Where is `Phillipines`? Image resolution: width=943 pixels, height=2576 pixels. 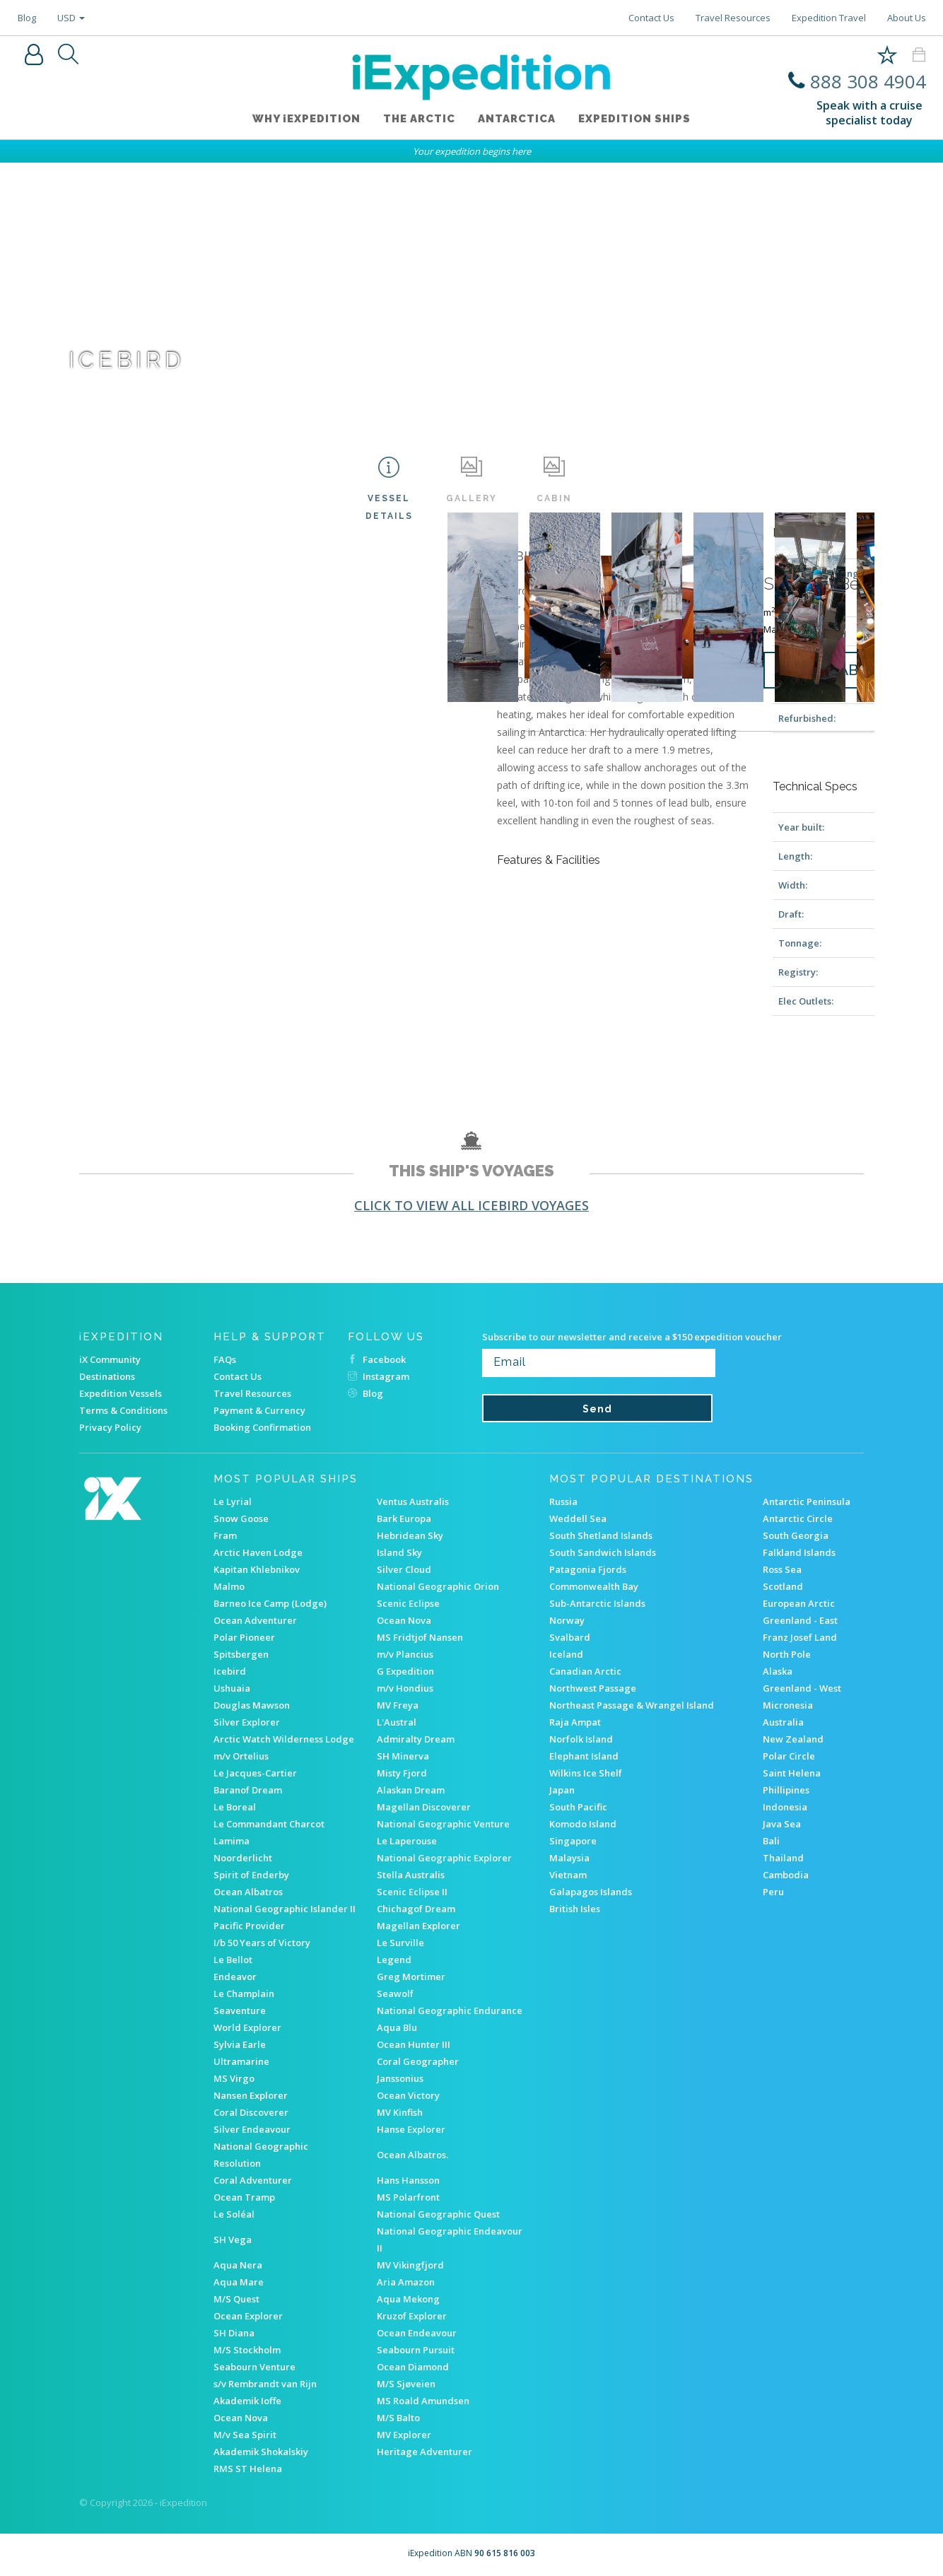 Phillipines is located at coordinates (786, 1790).